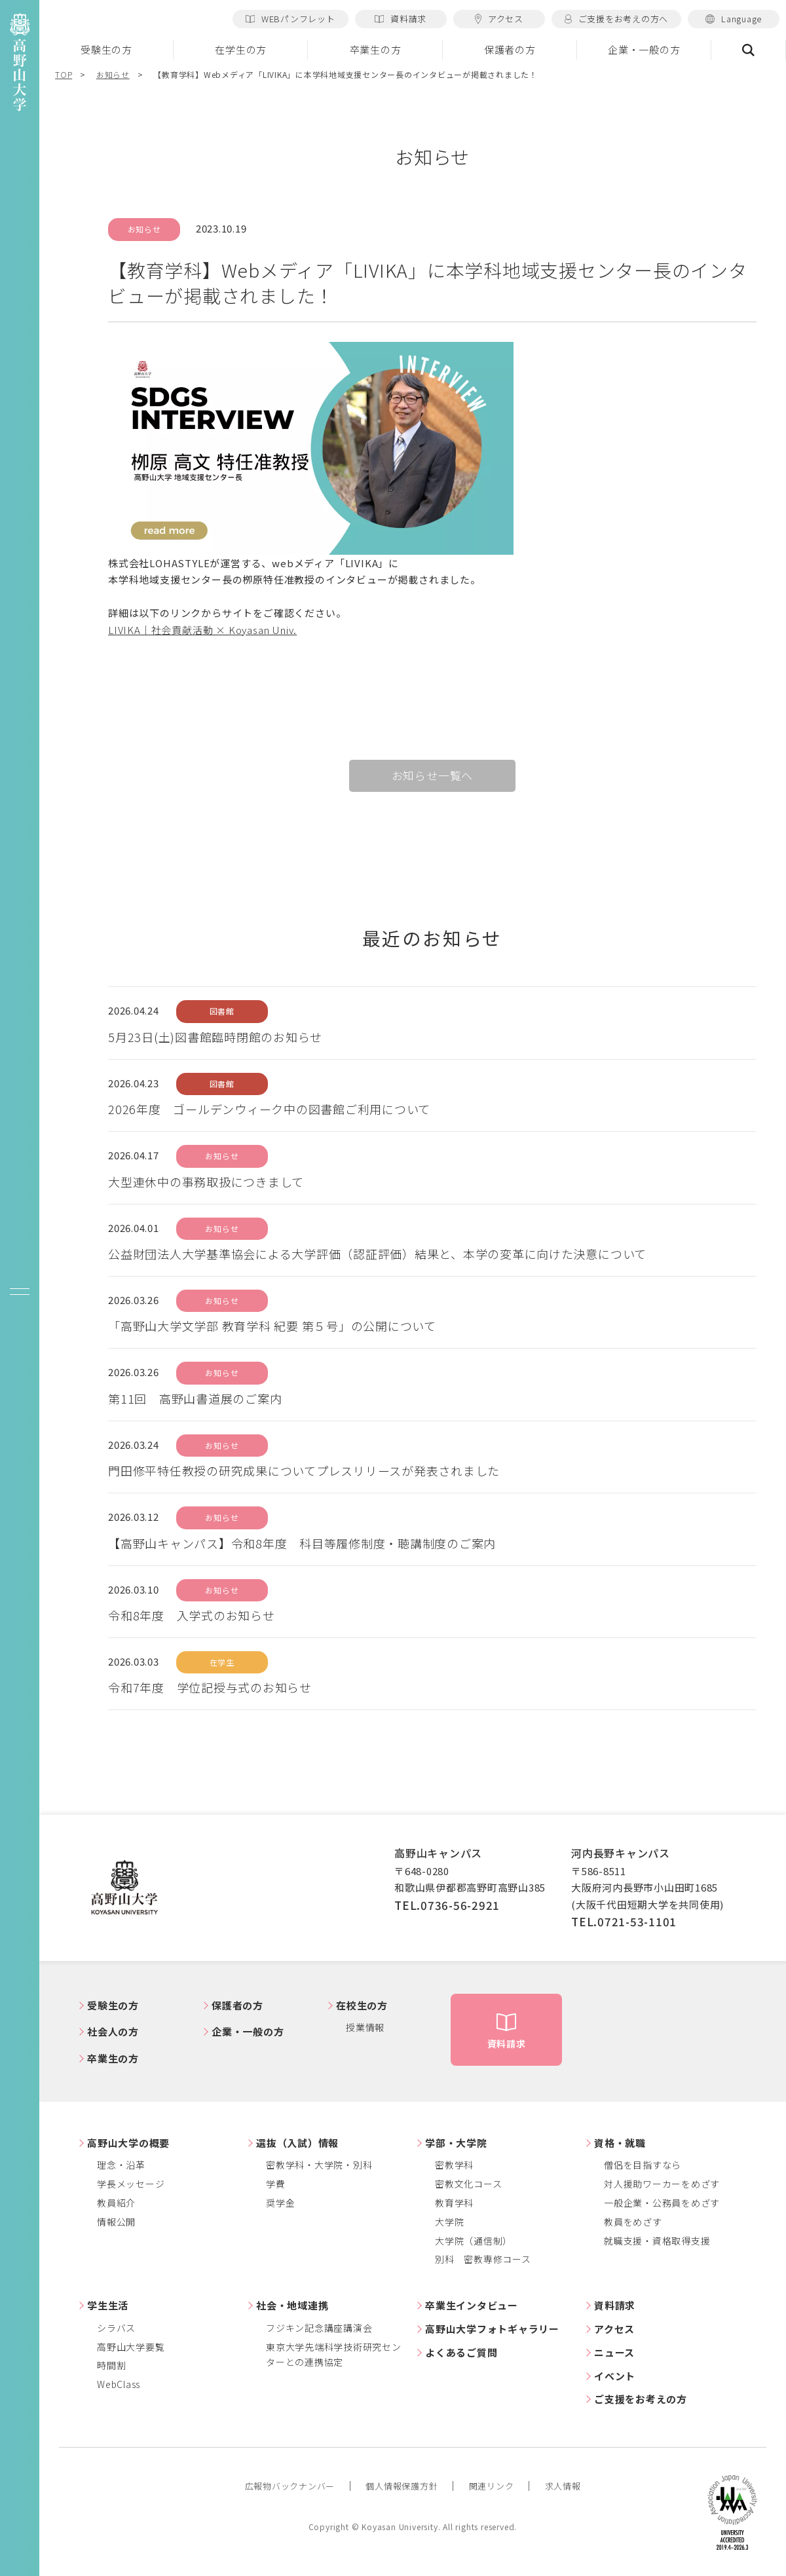 This screenshot has width=786, height=2576. Describe the element at coordinates (624, 1921) in the screenshot. I see `TEL.0721-53-1101` at that location.